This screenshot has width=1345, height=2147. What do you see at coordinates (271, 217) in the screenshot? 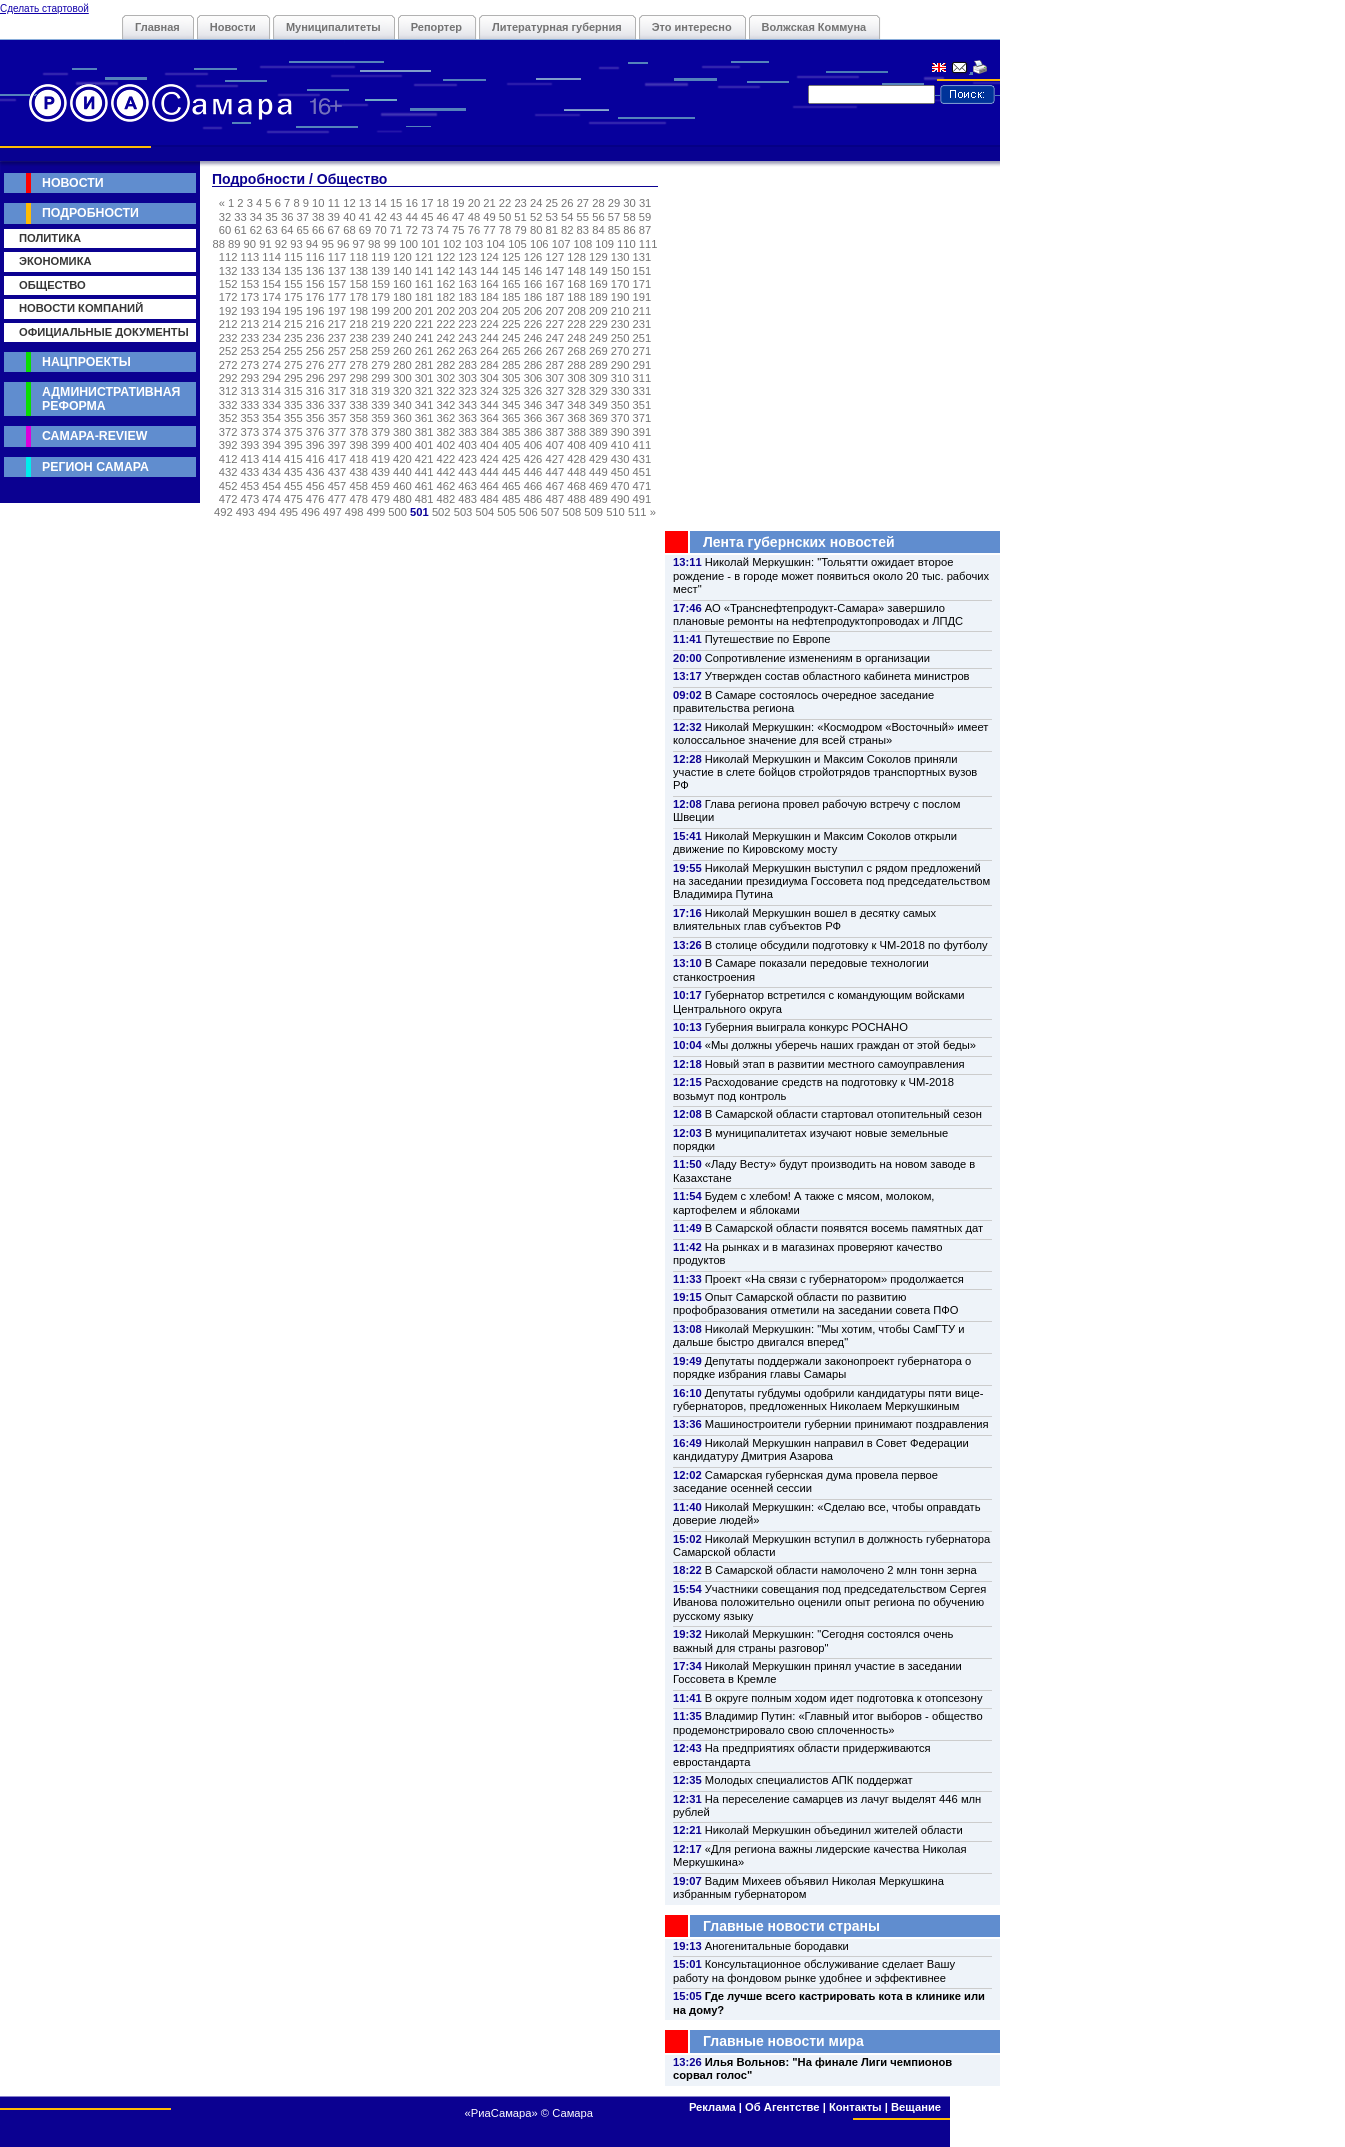
I see `35` at bounding box center [271, 217].